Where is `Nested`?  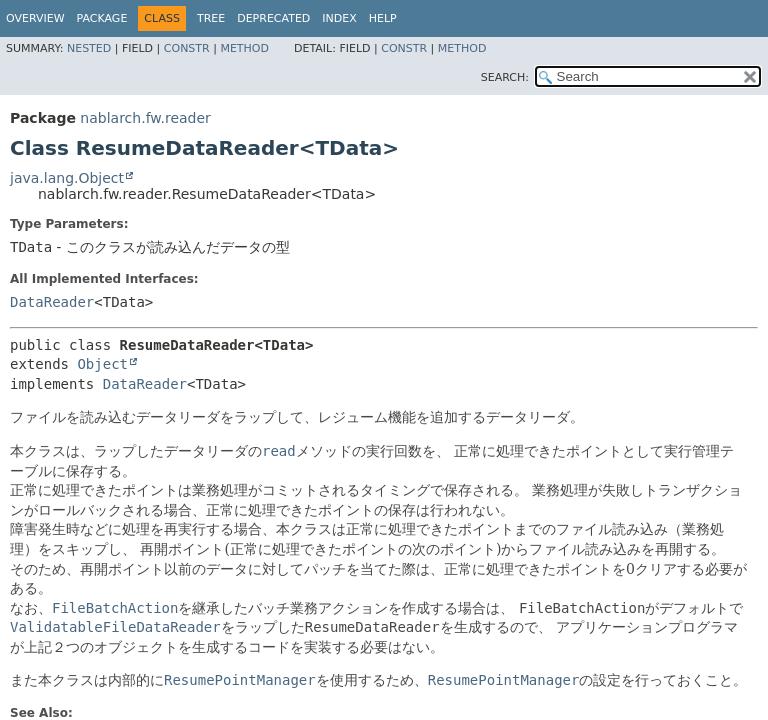
Nested is located at coordinates (89, 48).